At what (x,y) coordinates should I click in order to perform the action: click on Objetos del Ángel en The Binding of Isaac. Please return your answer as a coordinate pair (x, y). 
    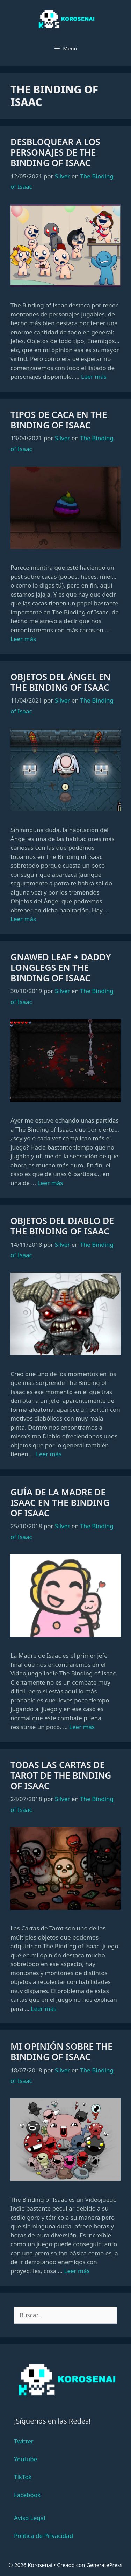
    Looking at the image, I should click on (60, 682).